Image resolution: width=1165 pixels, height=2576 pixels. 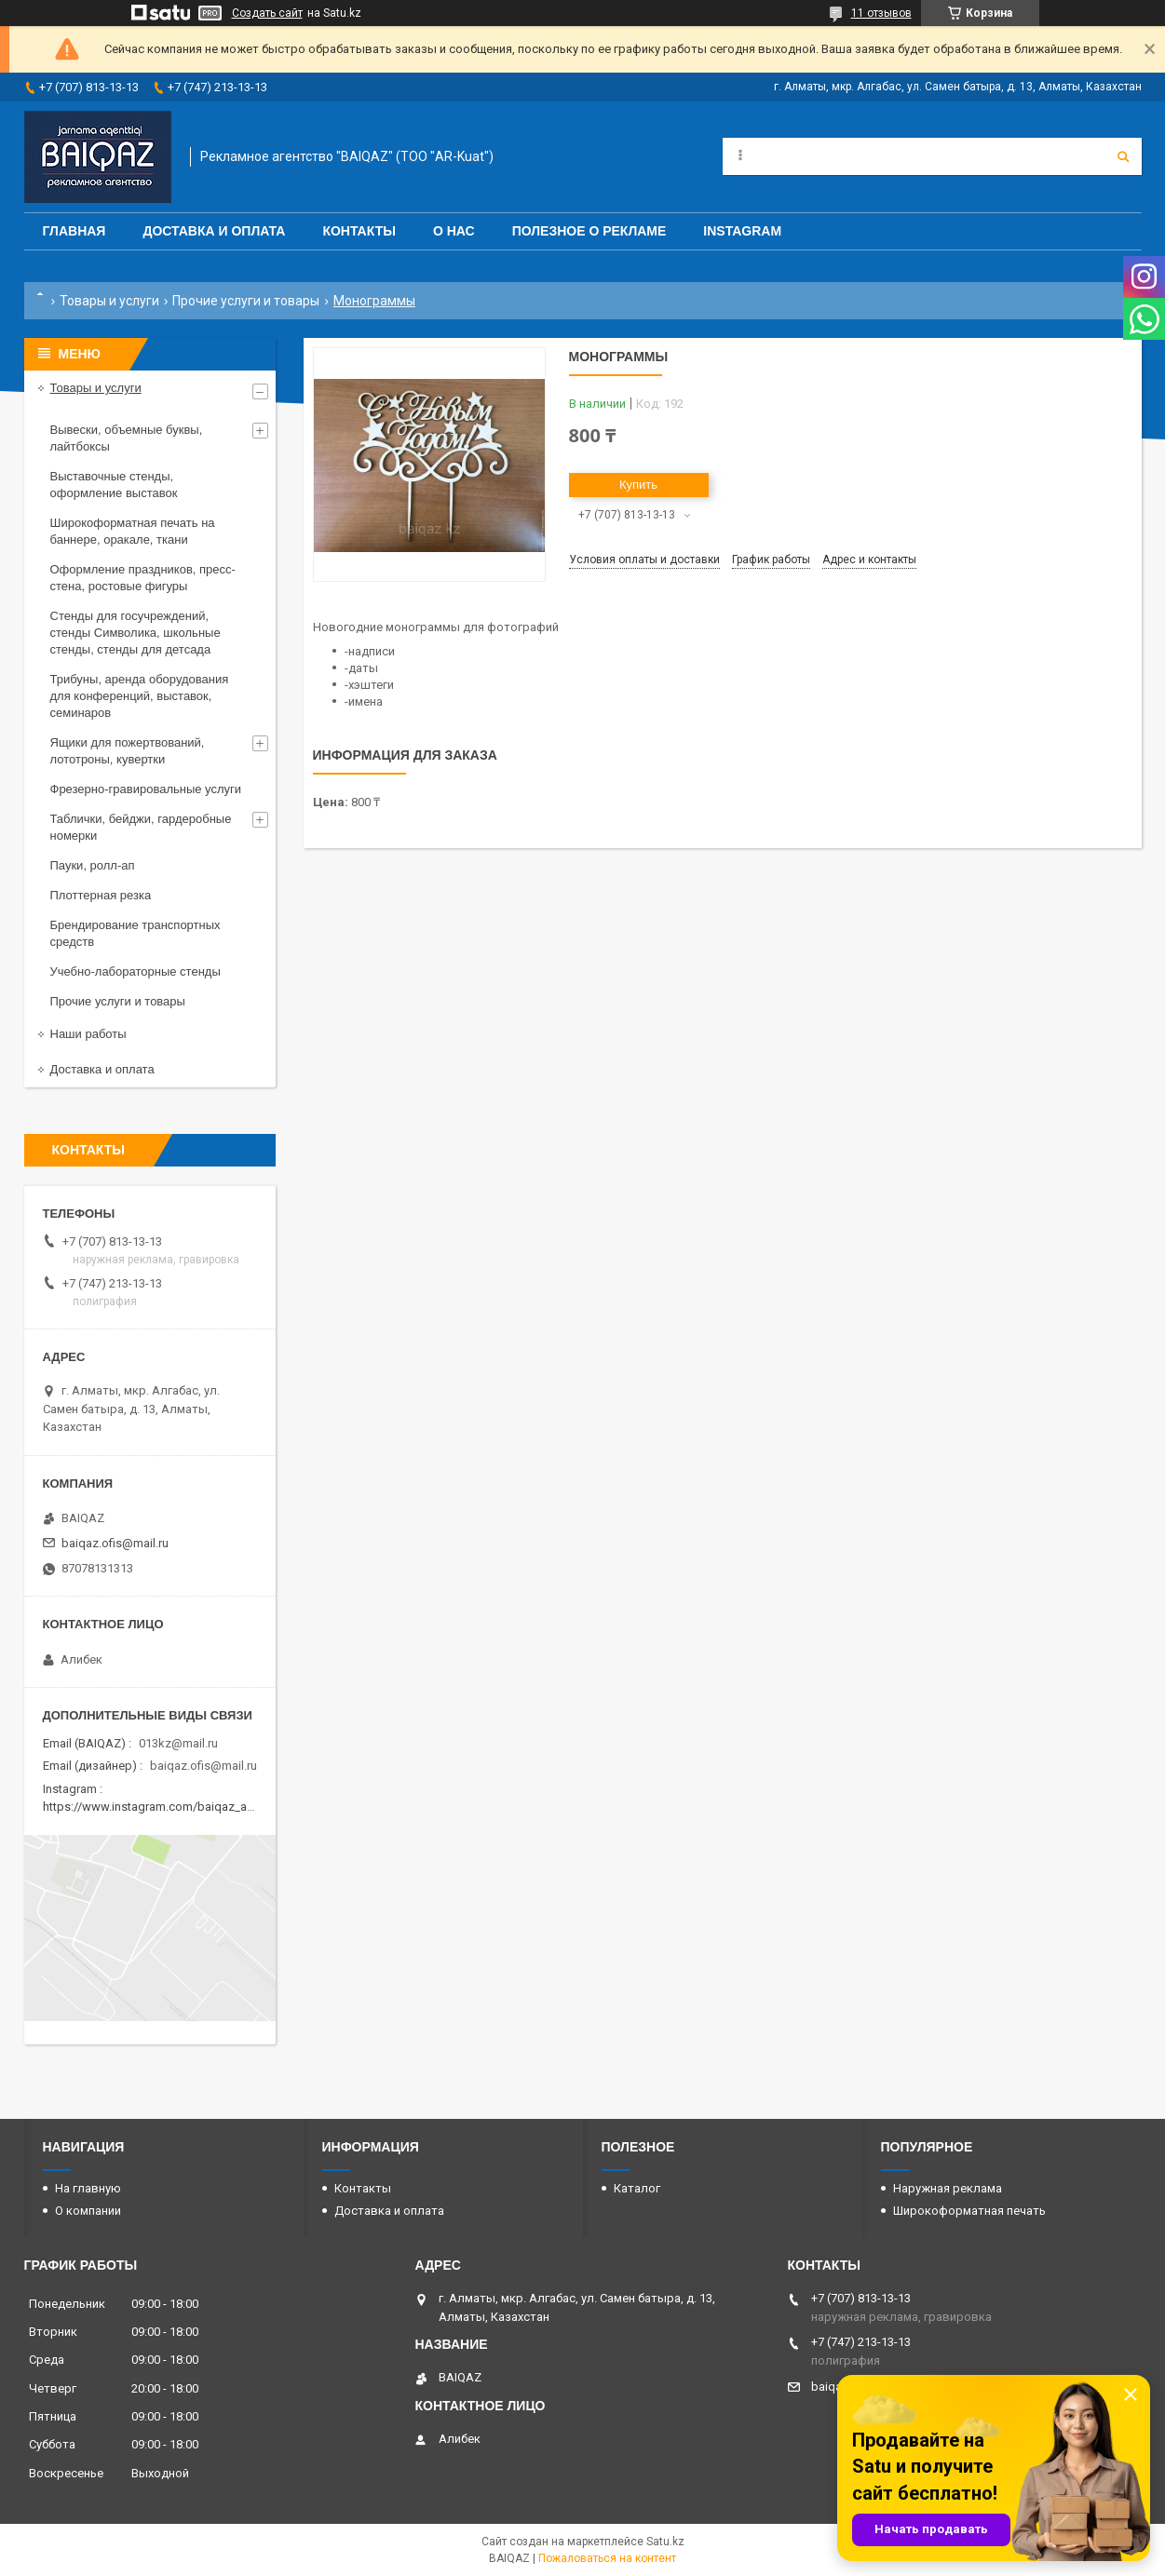 I want to click on Прочие услуги и товары, so click(x=245, y=300).